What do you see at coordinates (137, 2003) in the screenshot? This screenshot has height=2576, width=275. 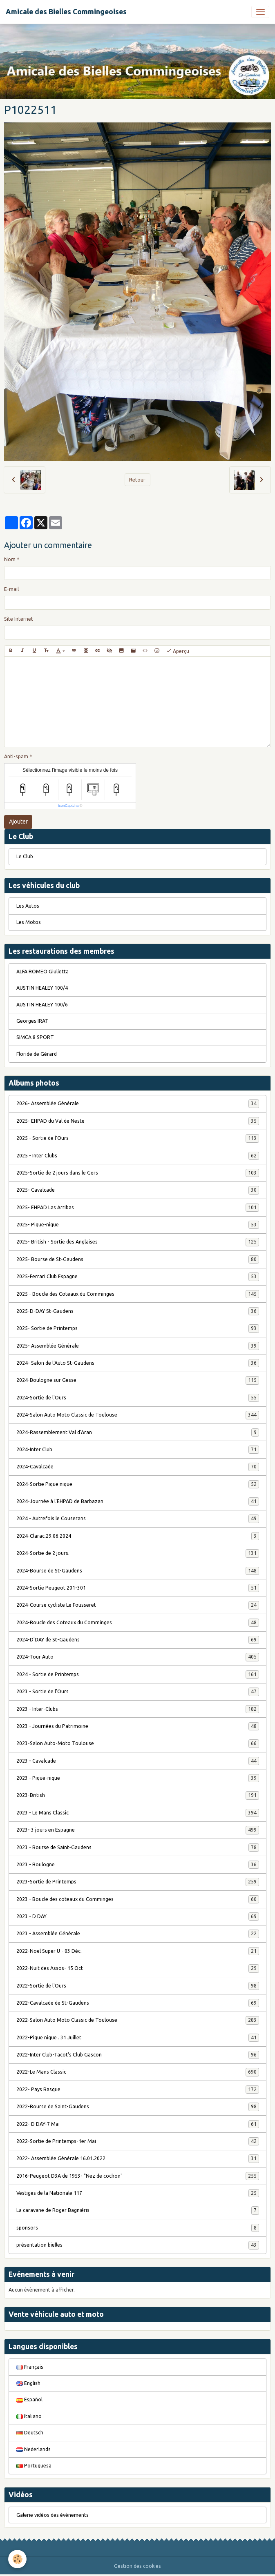 I see `2022-Cavalcade de St-Gaudens` at bounding box center [137, 2003].